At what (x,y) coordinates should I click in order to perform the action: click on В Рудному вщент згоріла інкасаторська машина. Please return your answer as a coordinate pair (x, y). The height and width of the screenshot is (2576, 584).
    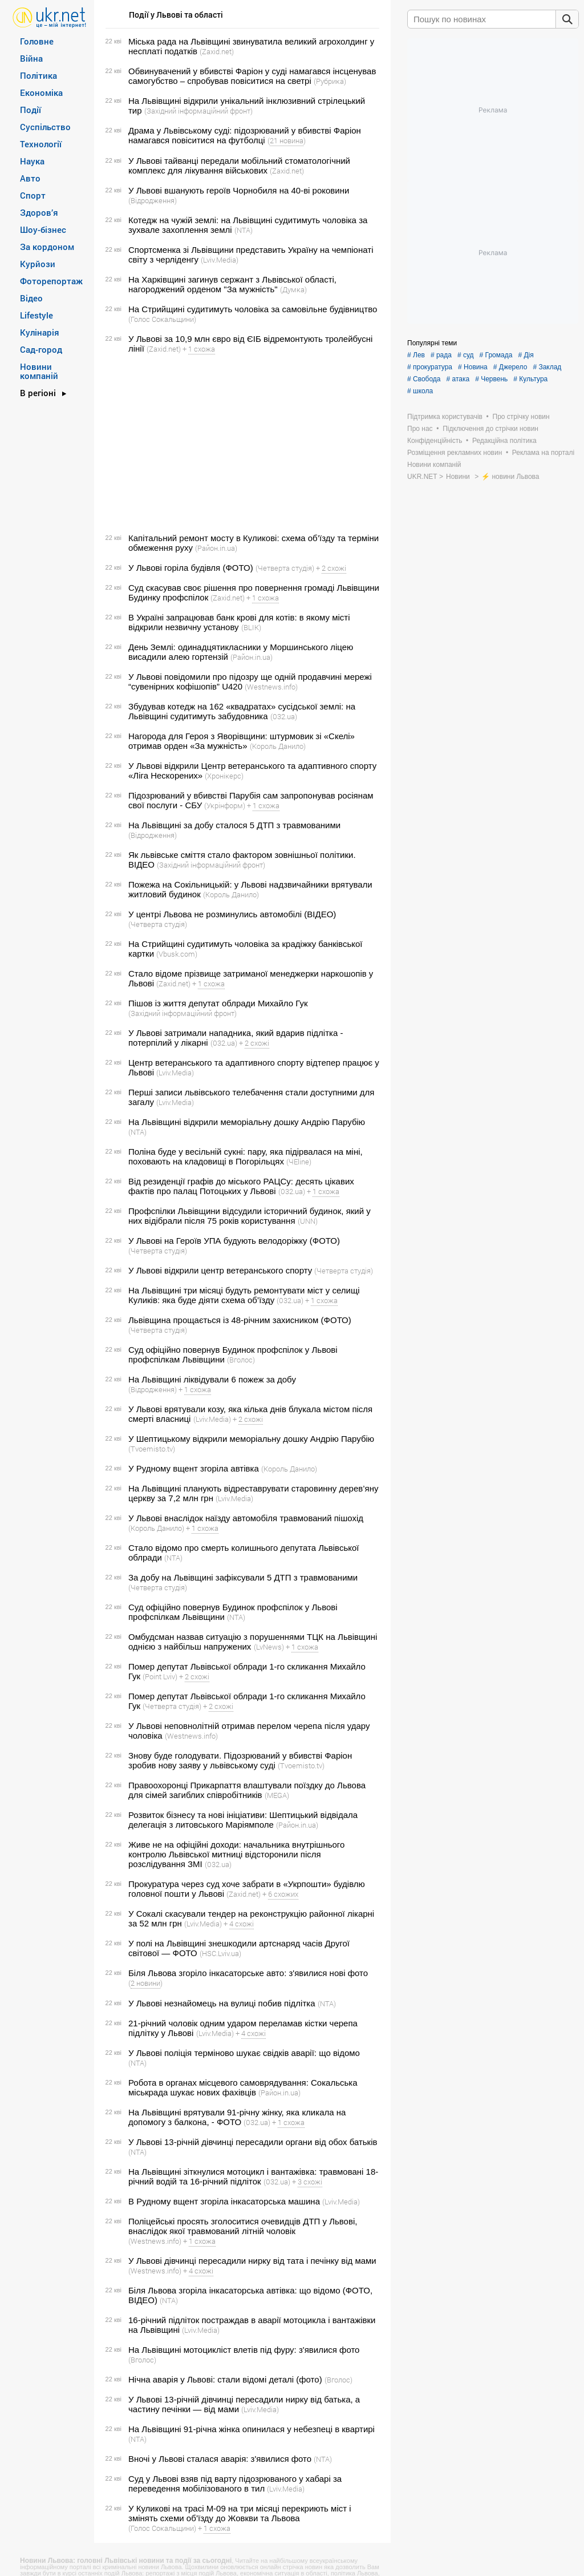
    Looking at the image, I should click on (224, 2201).